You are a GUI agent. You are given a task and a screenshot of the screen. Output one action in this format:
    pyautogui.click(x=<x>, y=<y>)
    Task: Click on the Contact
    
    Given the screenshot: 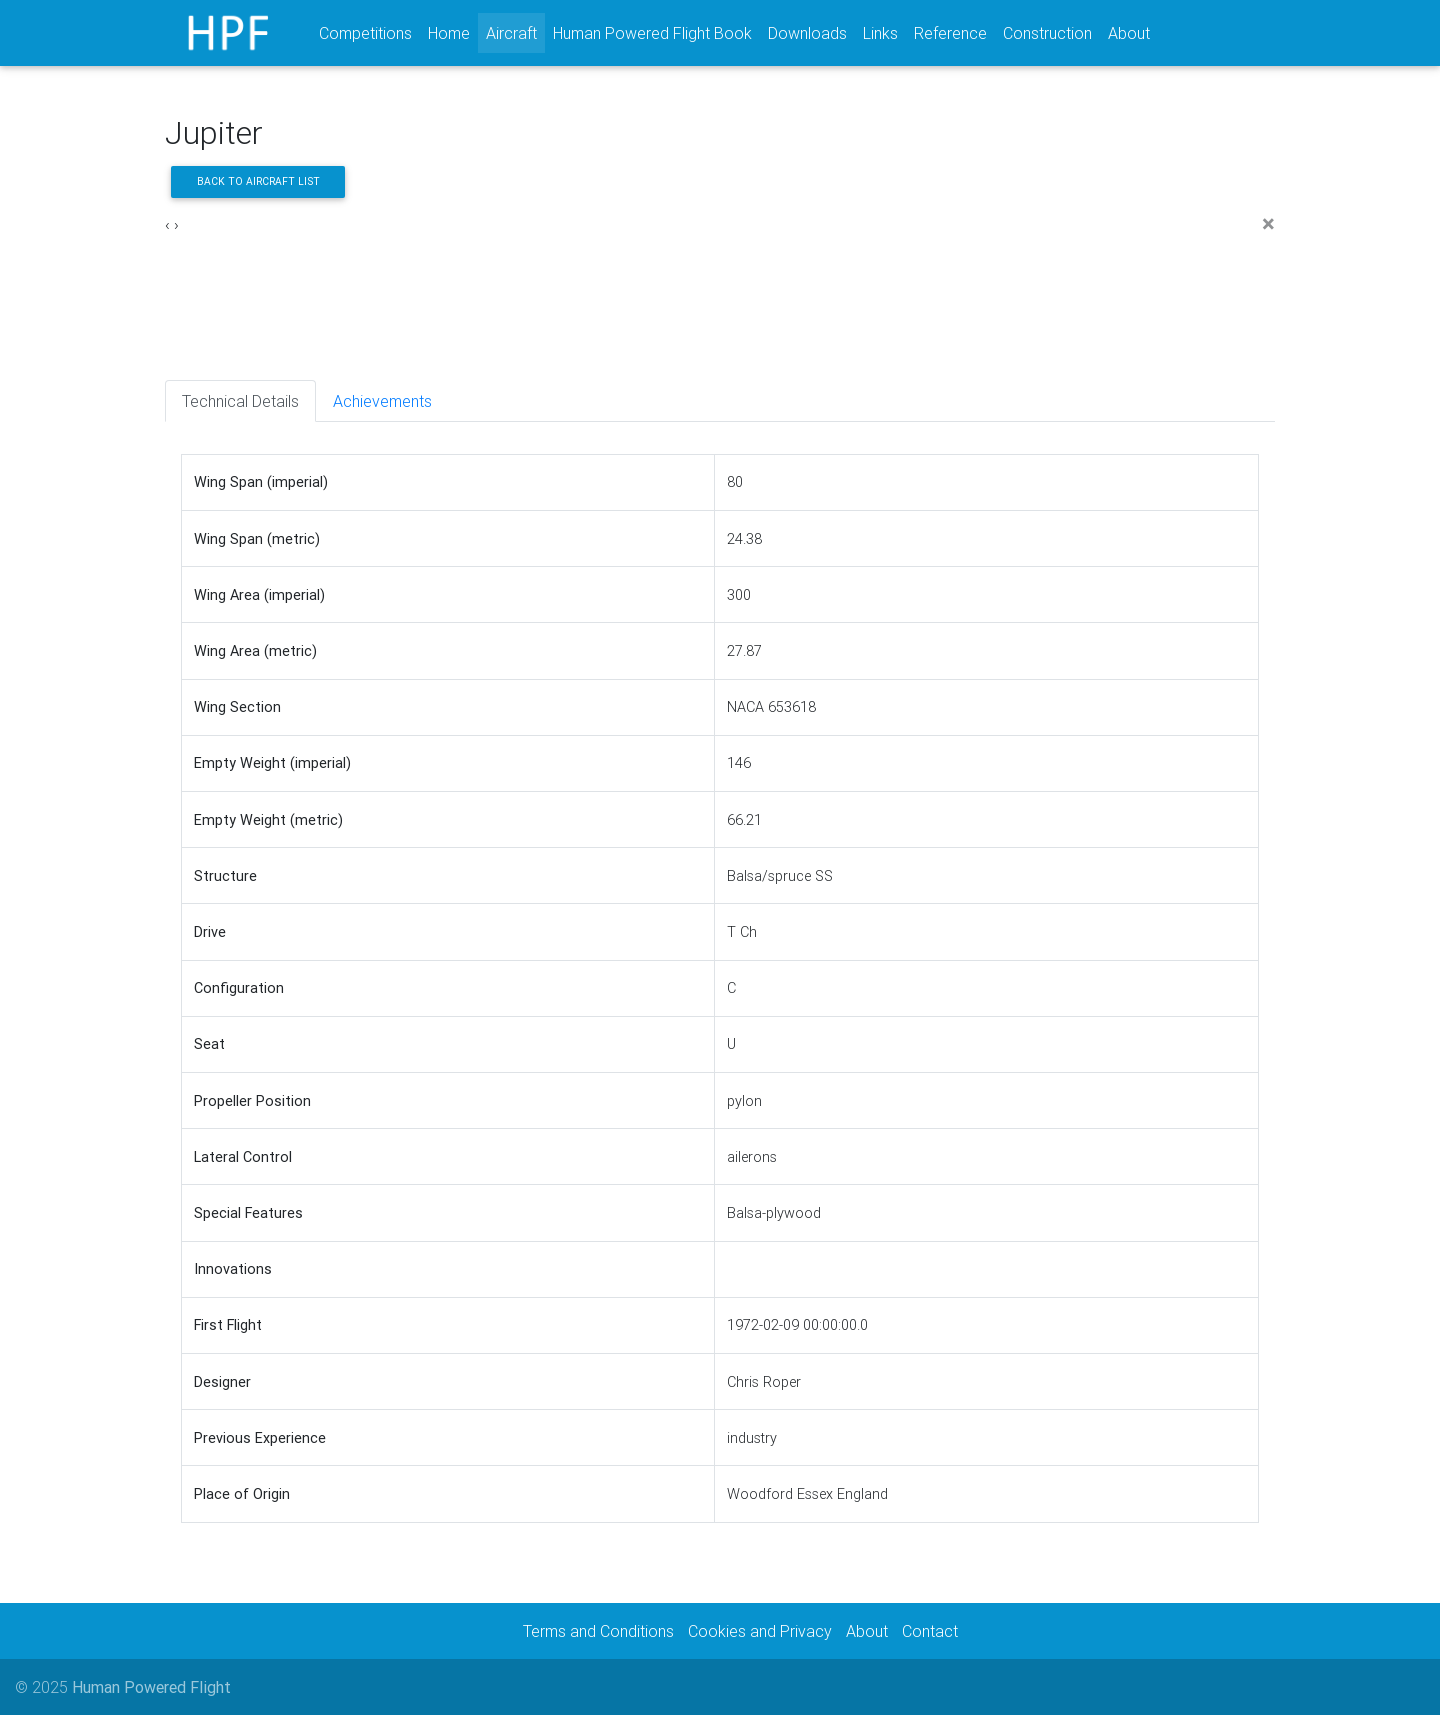 What is the action you would take?
    pyautogui.click(x=930, y=1631)
    